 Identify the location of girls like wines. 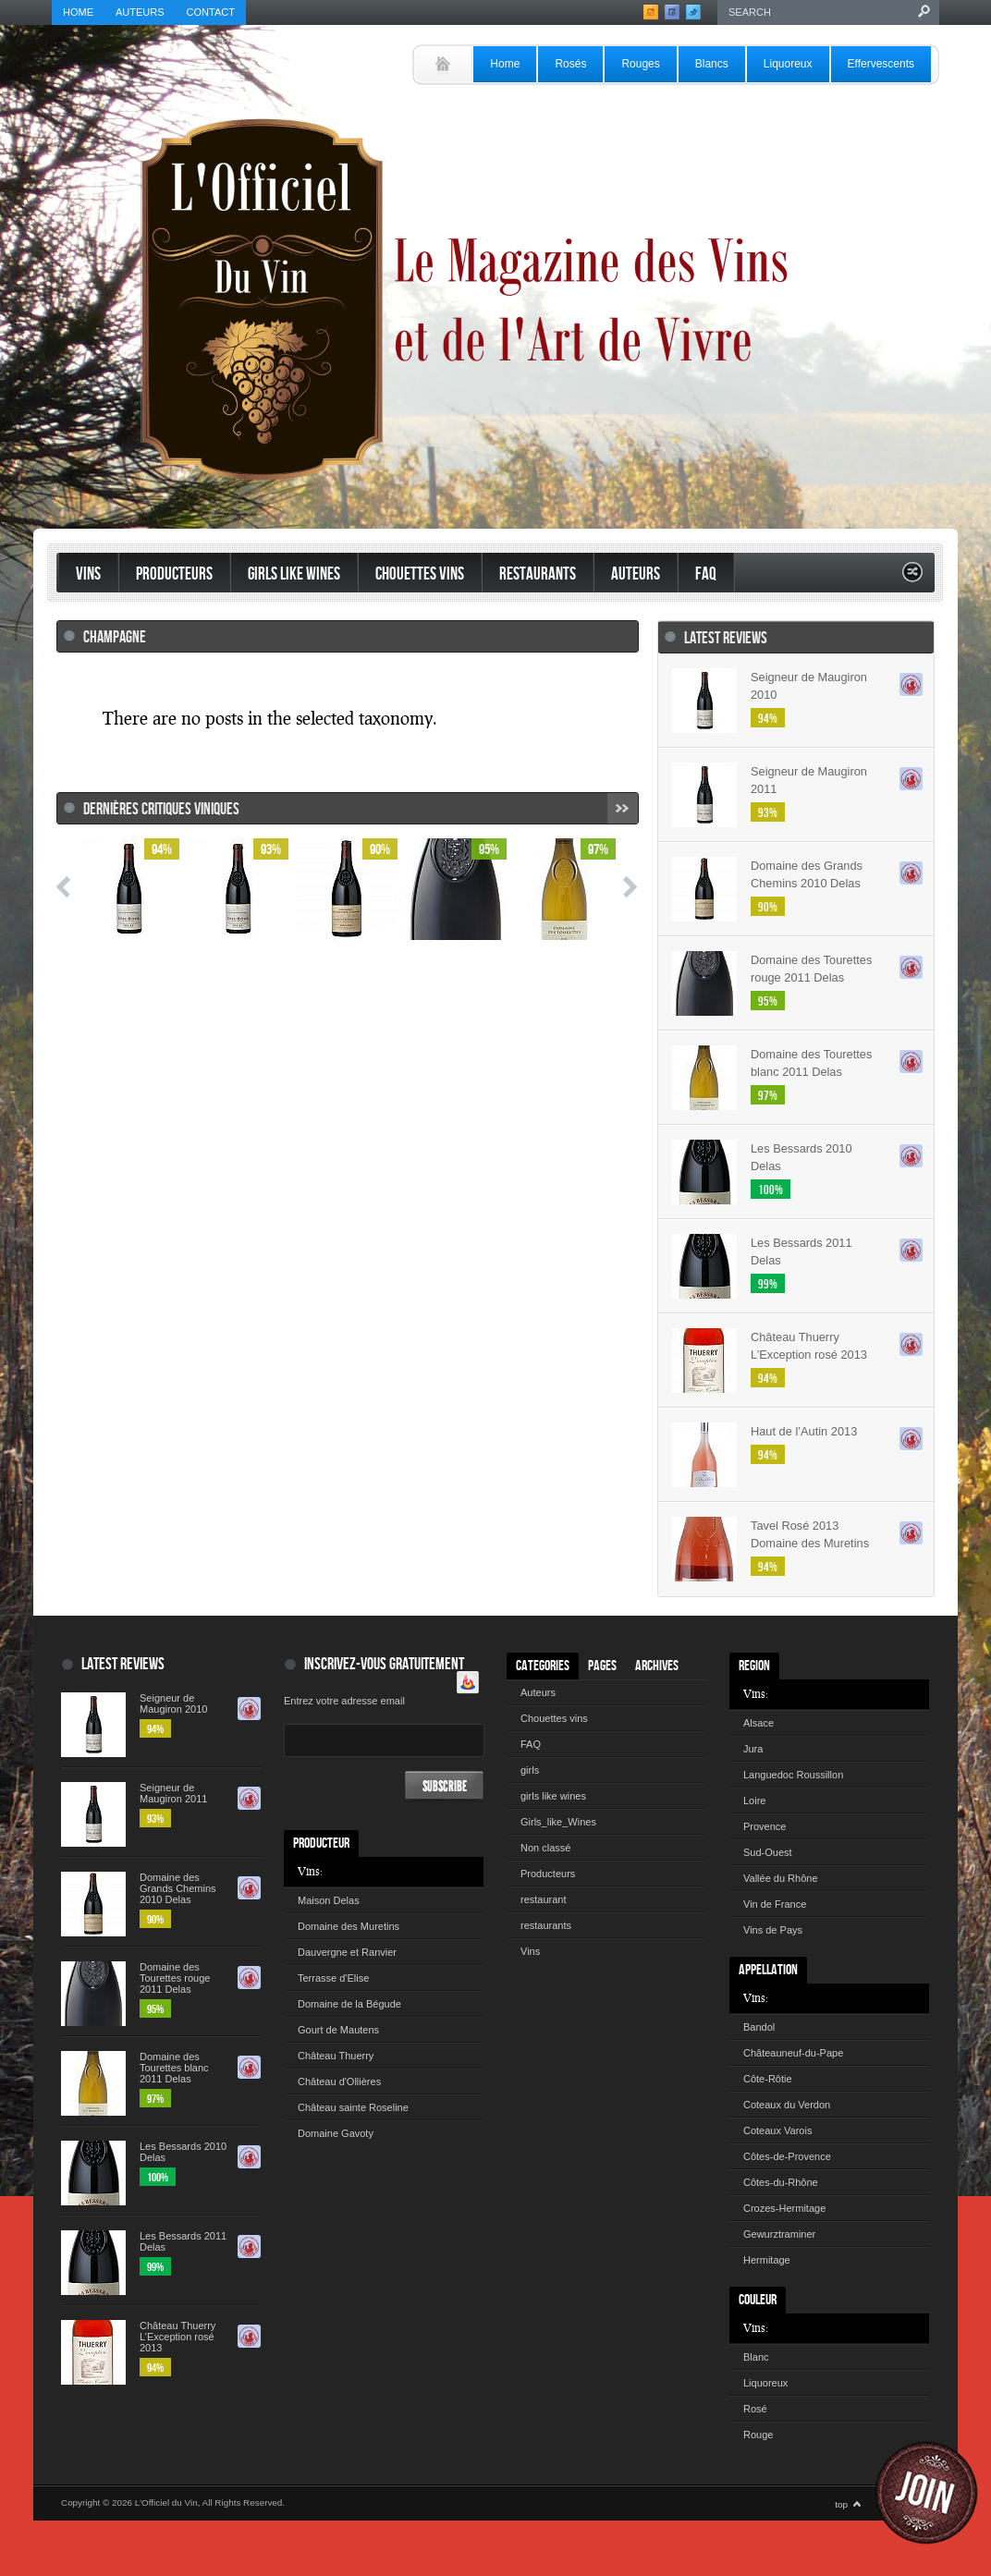
(553, 1795).